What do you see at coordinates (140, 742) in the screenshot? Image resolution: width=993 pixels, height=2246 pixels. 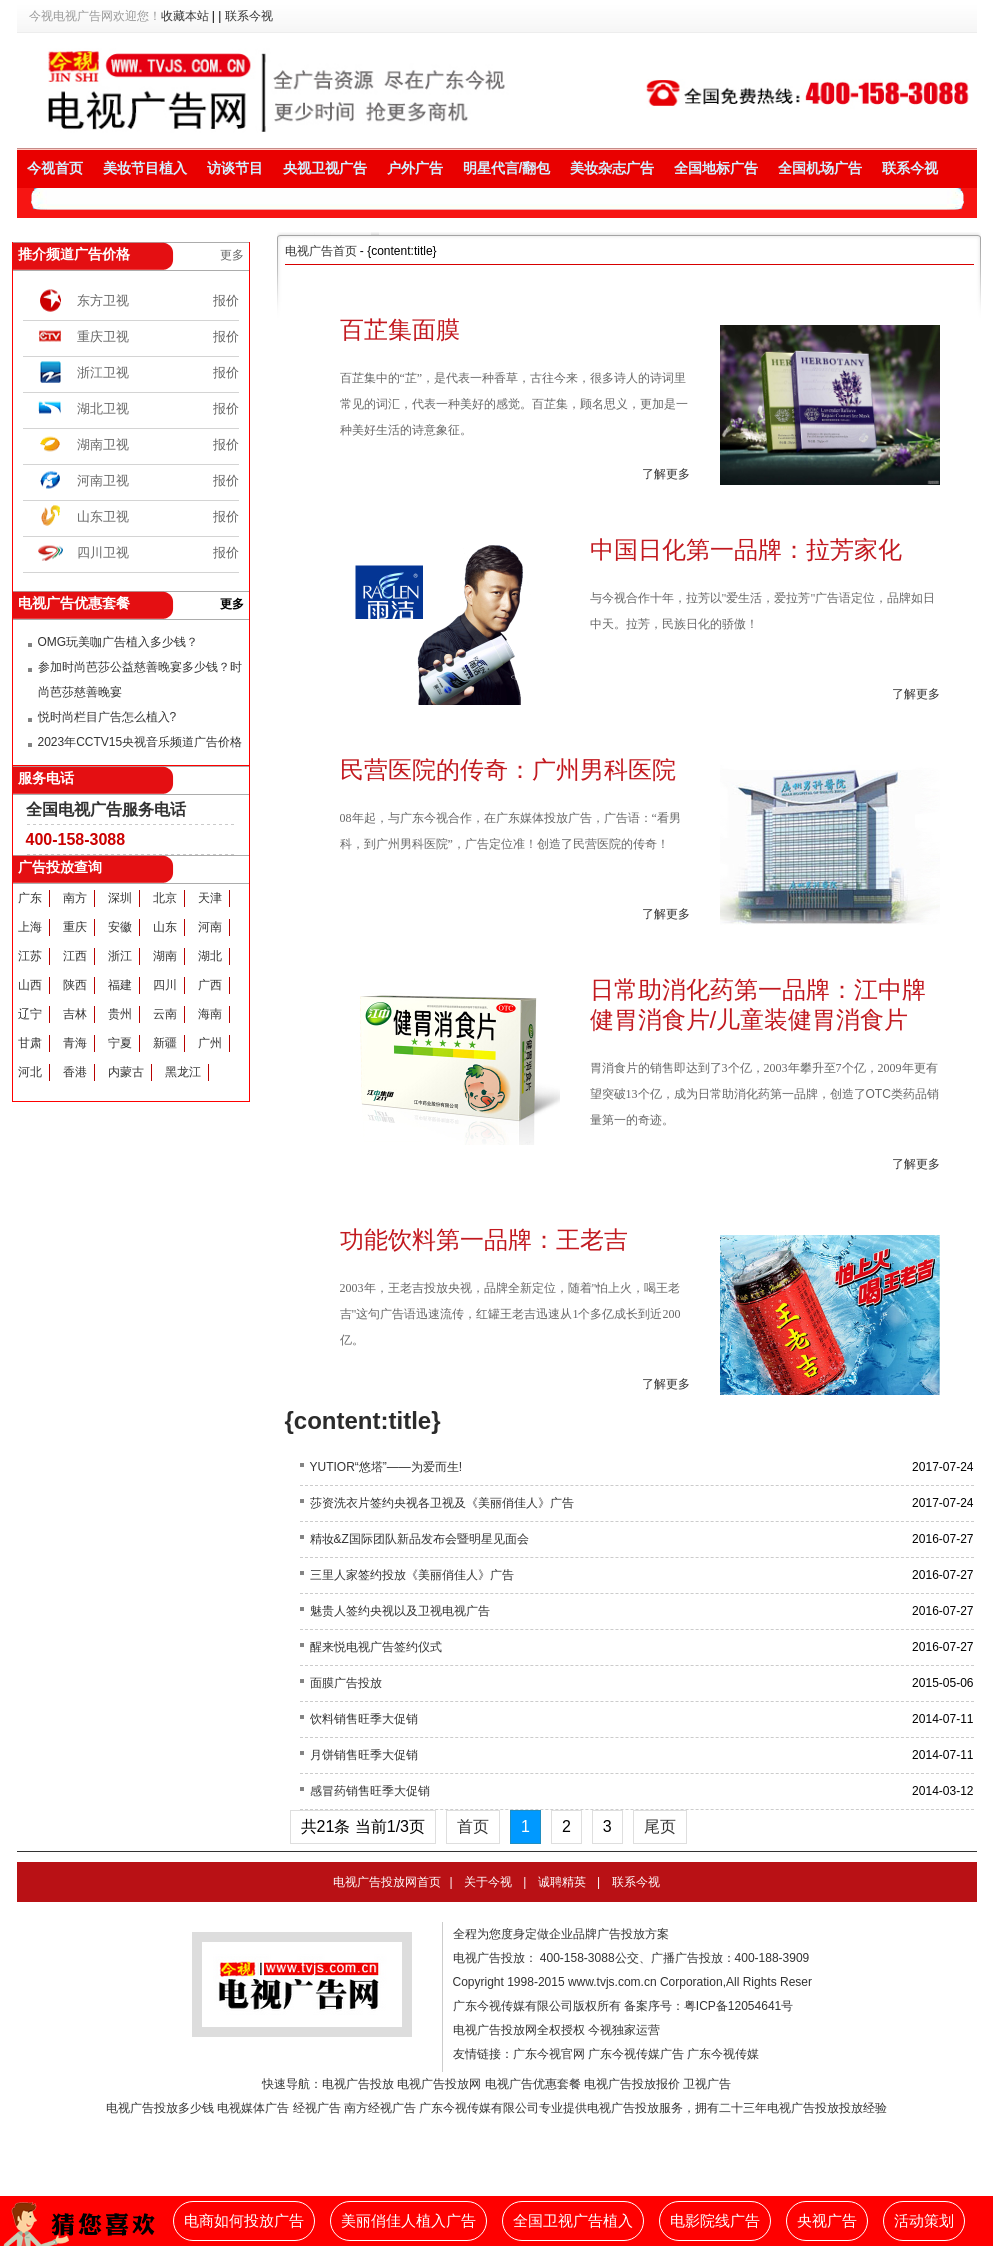 I see `2023年CCTV15央视音乐频道广告价格` at bounding box center [140, 742].